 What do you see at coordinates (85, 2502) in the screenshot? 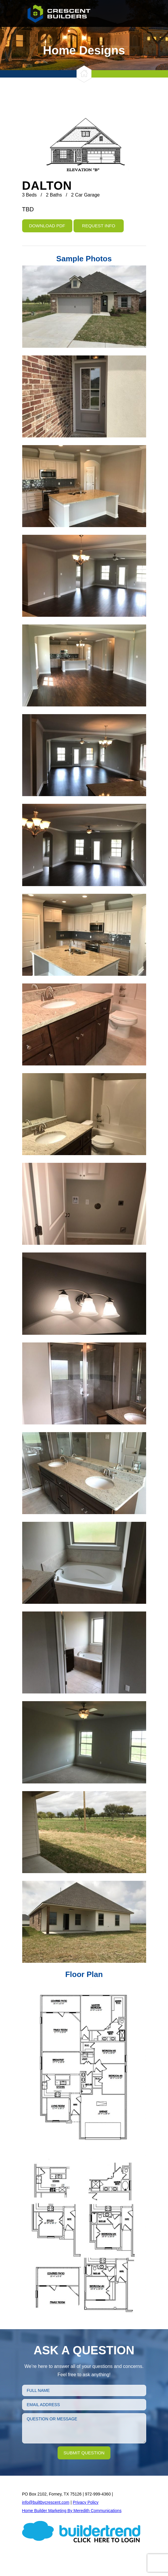
I see `Privacy Policy` at bounding box center [85, 2502].